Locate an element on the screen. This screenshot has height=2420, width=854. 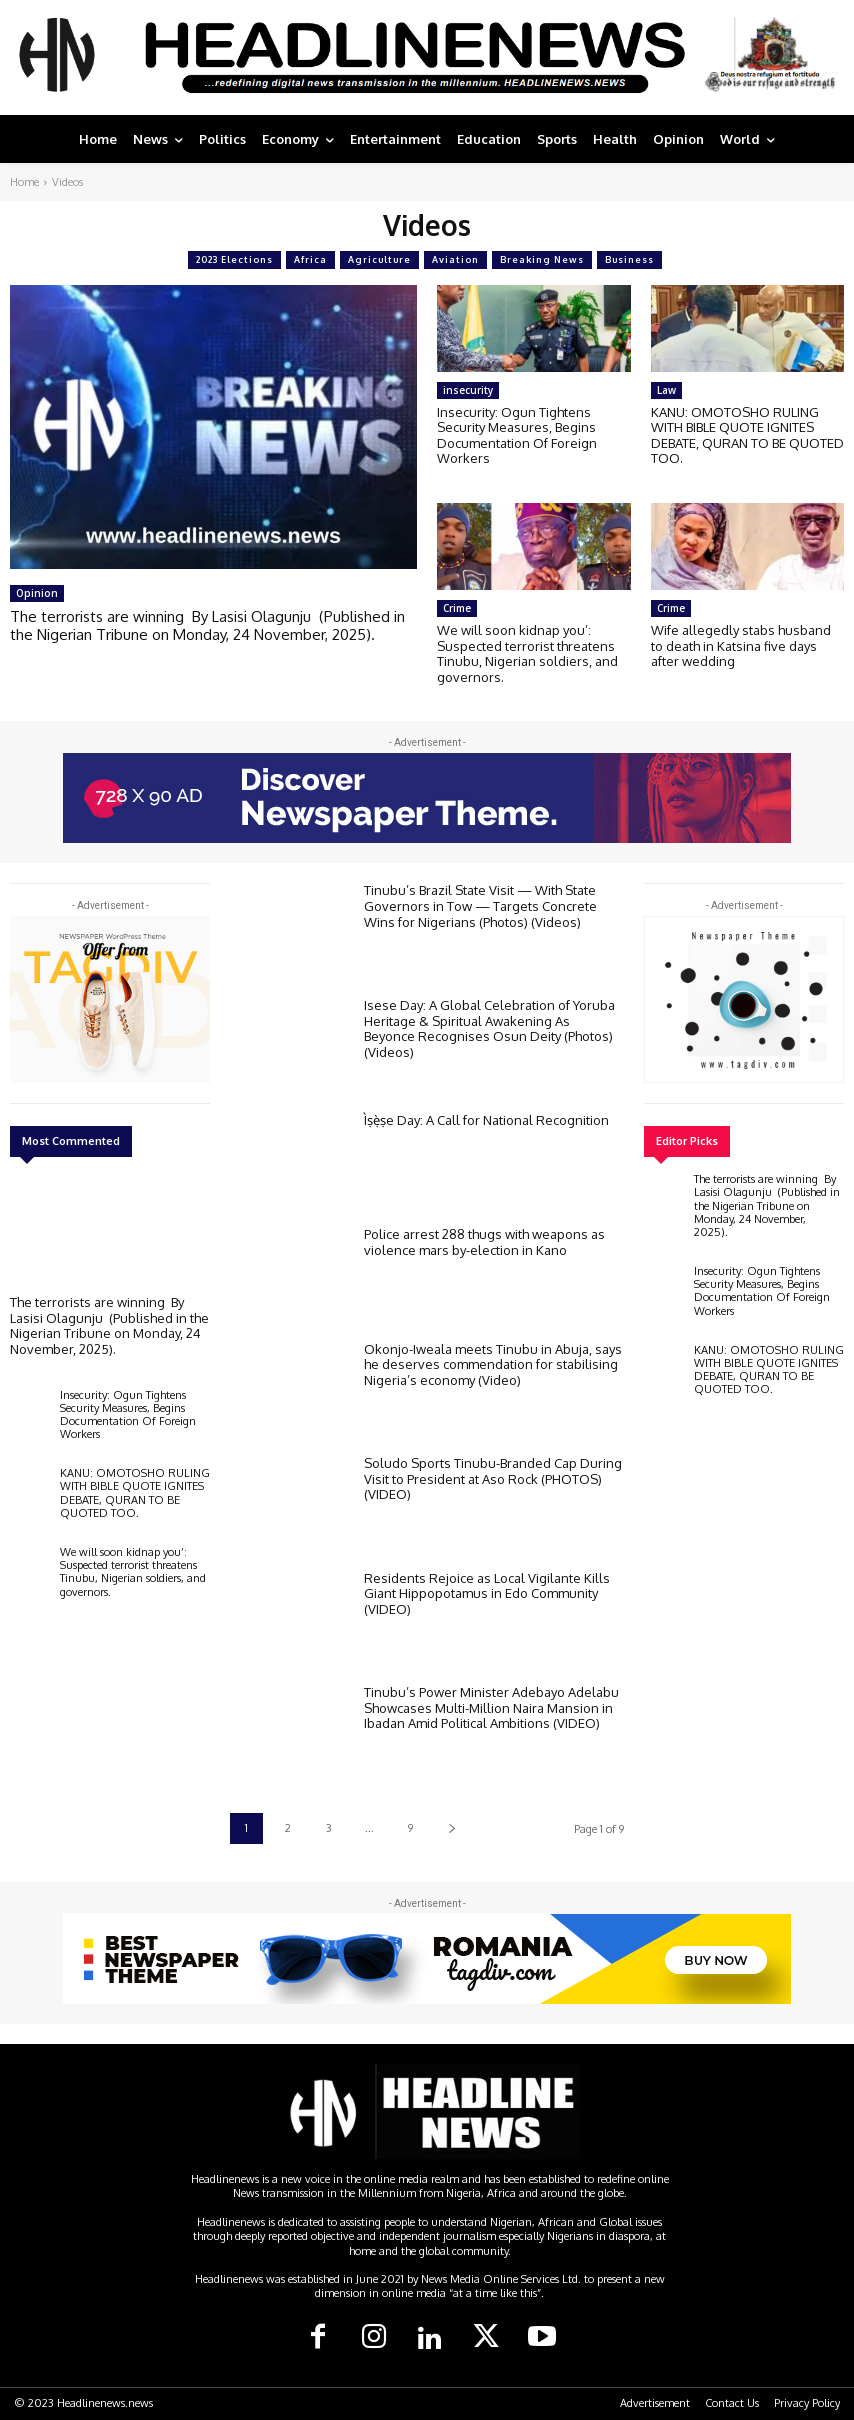
Law is located at coordinates (666, 390).